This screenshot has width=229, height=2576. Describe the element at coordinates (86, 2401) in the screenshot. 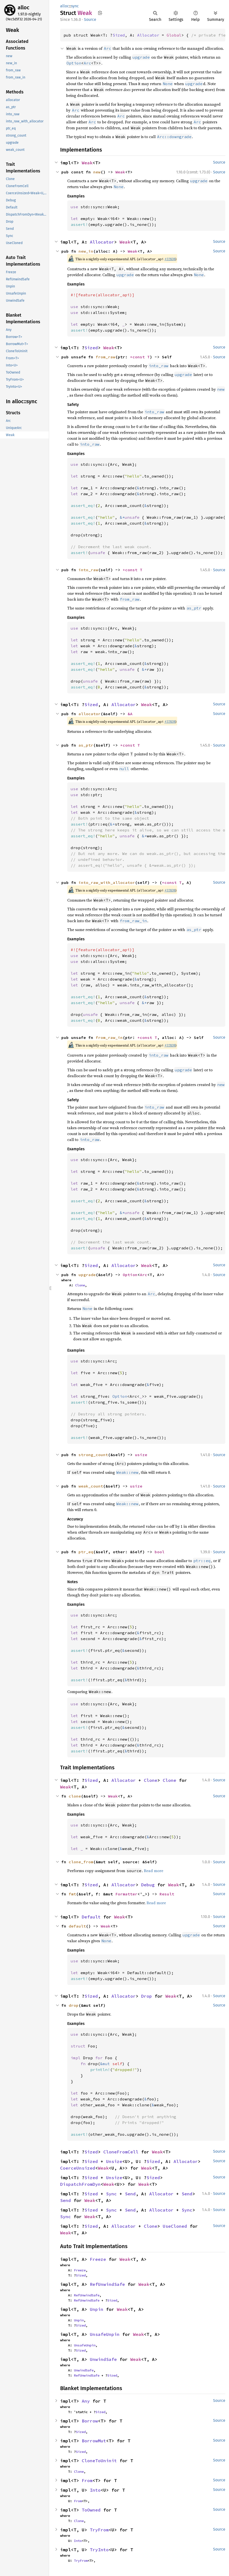

I see `Any` at that location.